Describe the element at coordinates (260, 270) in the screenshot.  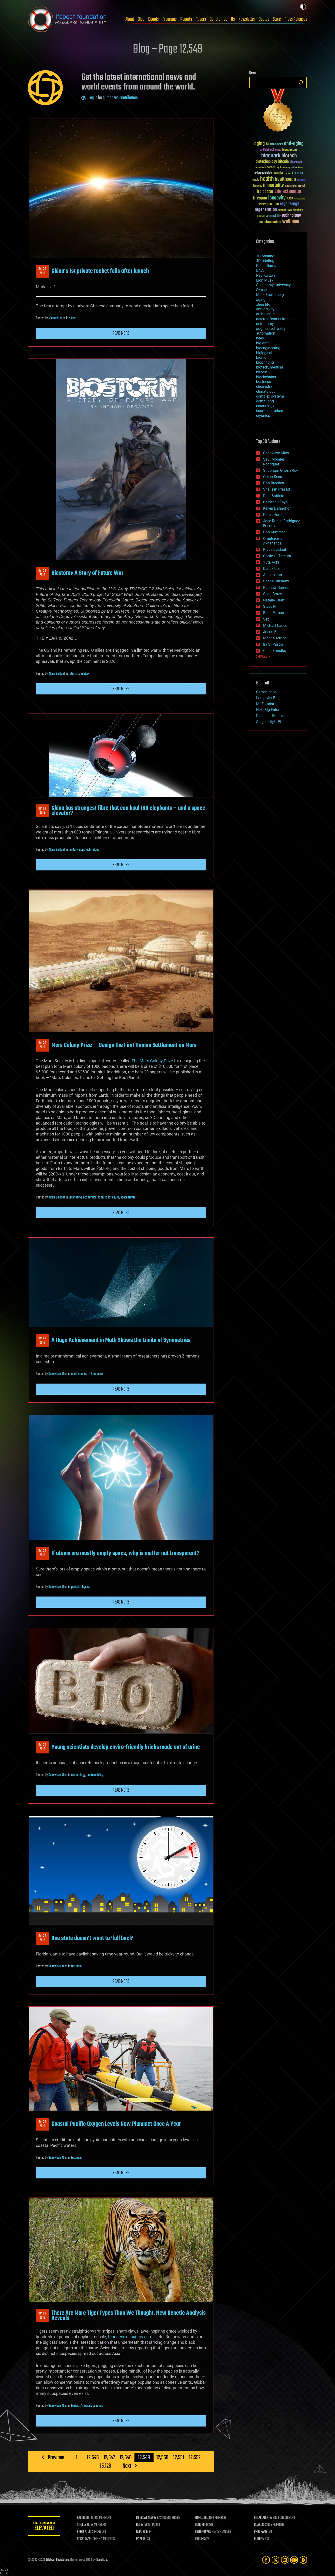
I see `DNA` at that location.